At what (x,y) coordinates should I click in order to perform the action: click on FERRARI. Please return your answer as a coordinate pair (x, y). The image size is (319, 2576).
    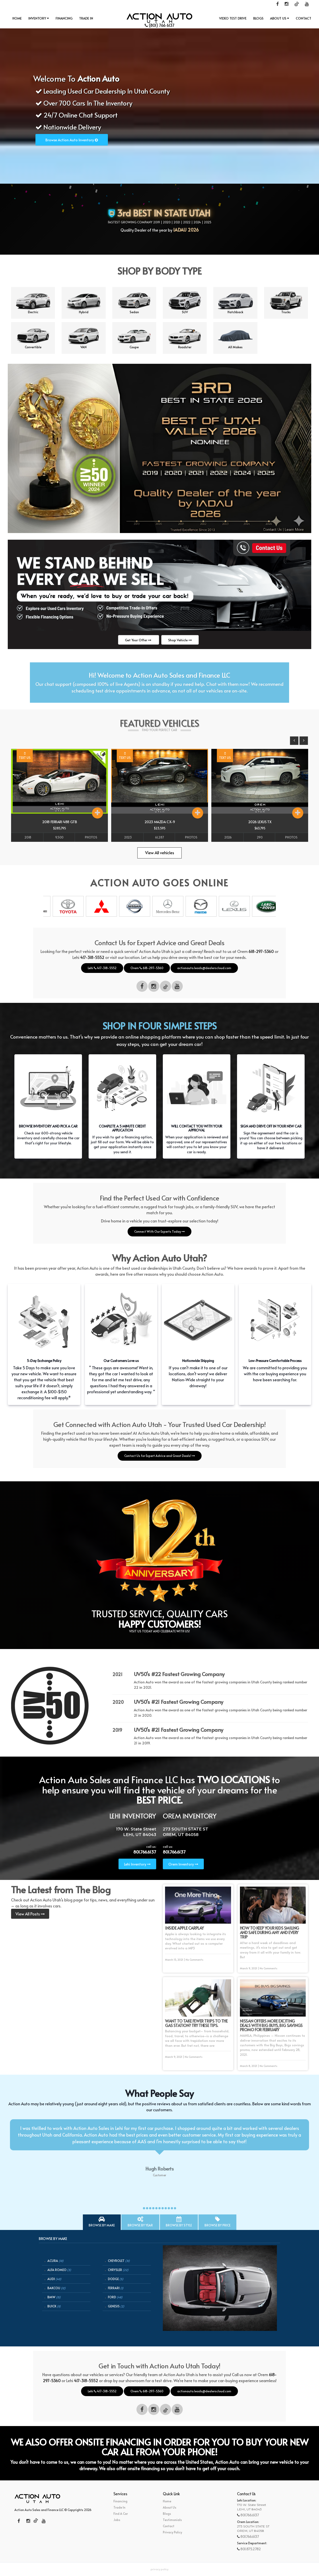
    Looking at the image, I should click on (115, 2288).